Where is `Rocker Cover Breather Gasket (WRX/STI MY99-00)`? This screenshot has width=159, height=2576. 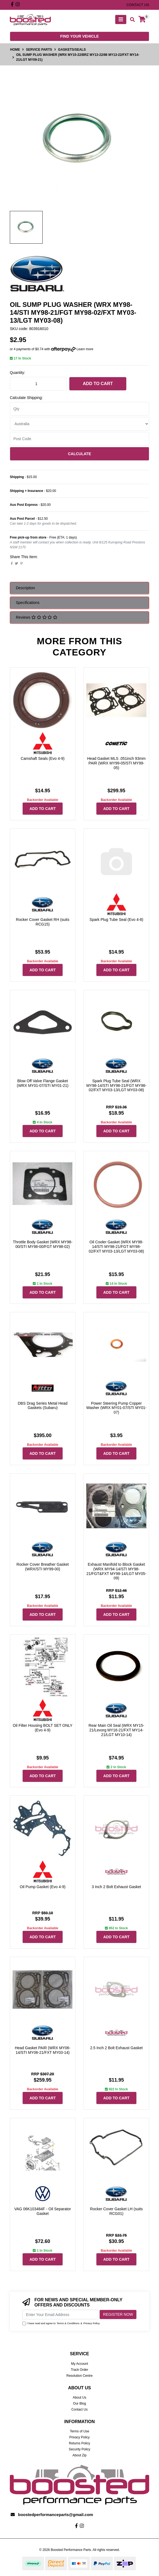 Rocker Cover Breather Gasket (WRX/STI MY99-00) is located at coordinates (42, 1566).